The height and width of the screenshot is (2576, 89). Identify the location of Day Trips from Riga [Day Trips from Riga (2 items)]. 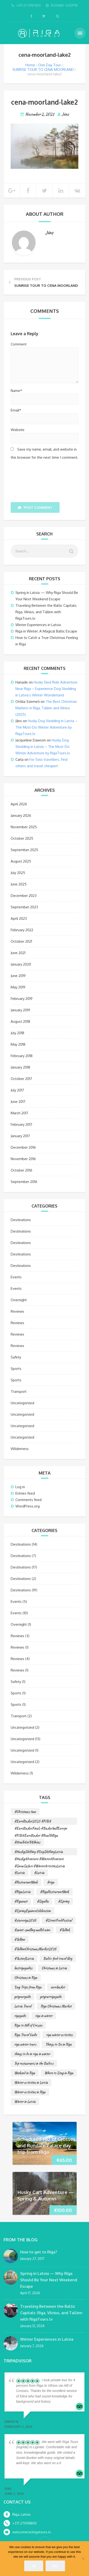
(28, 1987).